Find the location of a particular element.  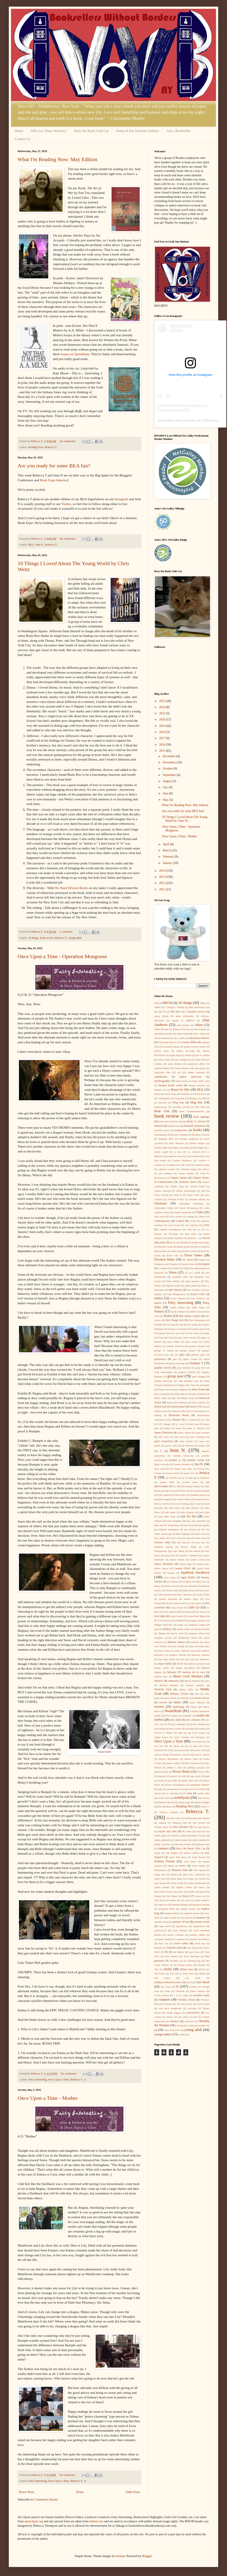

alex london is located at coordinates (200, 1029).